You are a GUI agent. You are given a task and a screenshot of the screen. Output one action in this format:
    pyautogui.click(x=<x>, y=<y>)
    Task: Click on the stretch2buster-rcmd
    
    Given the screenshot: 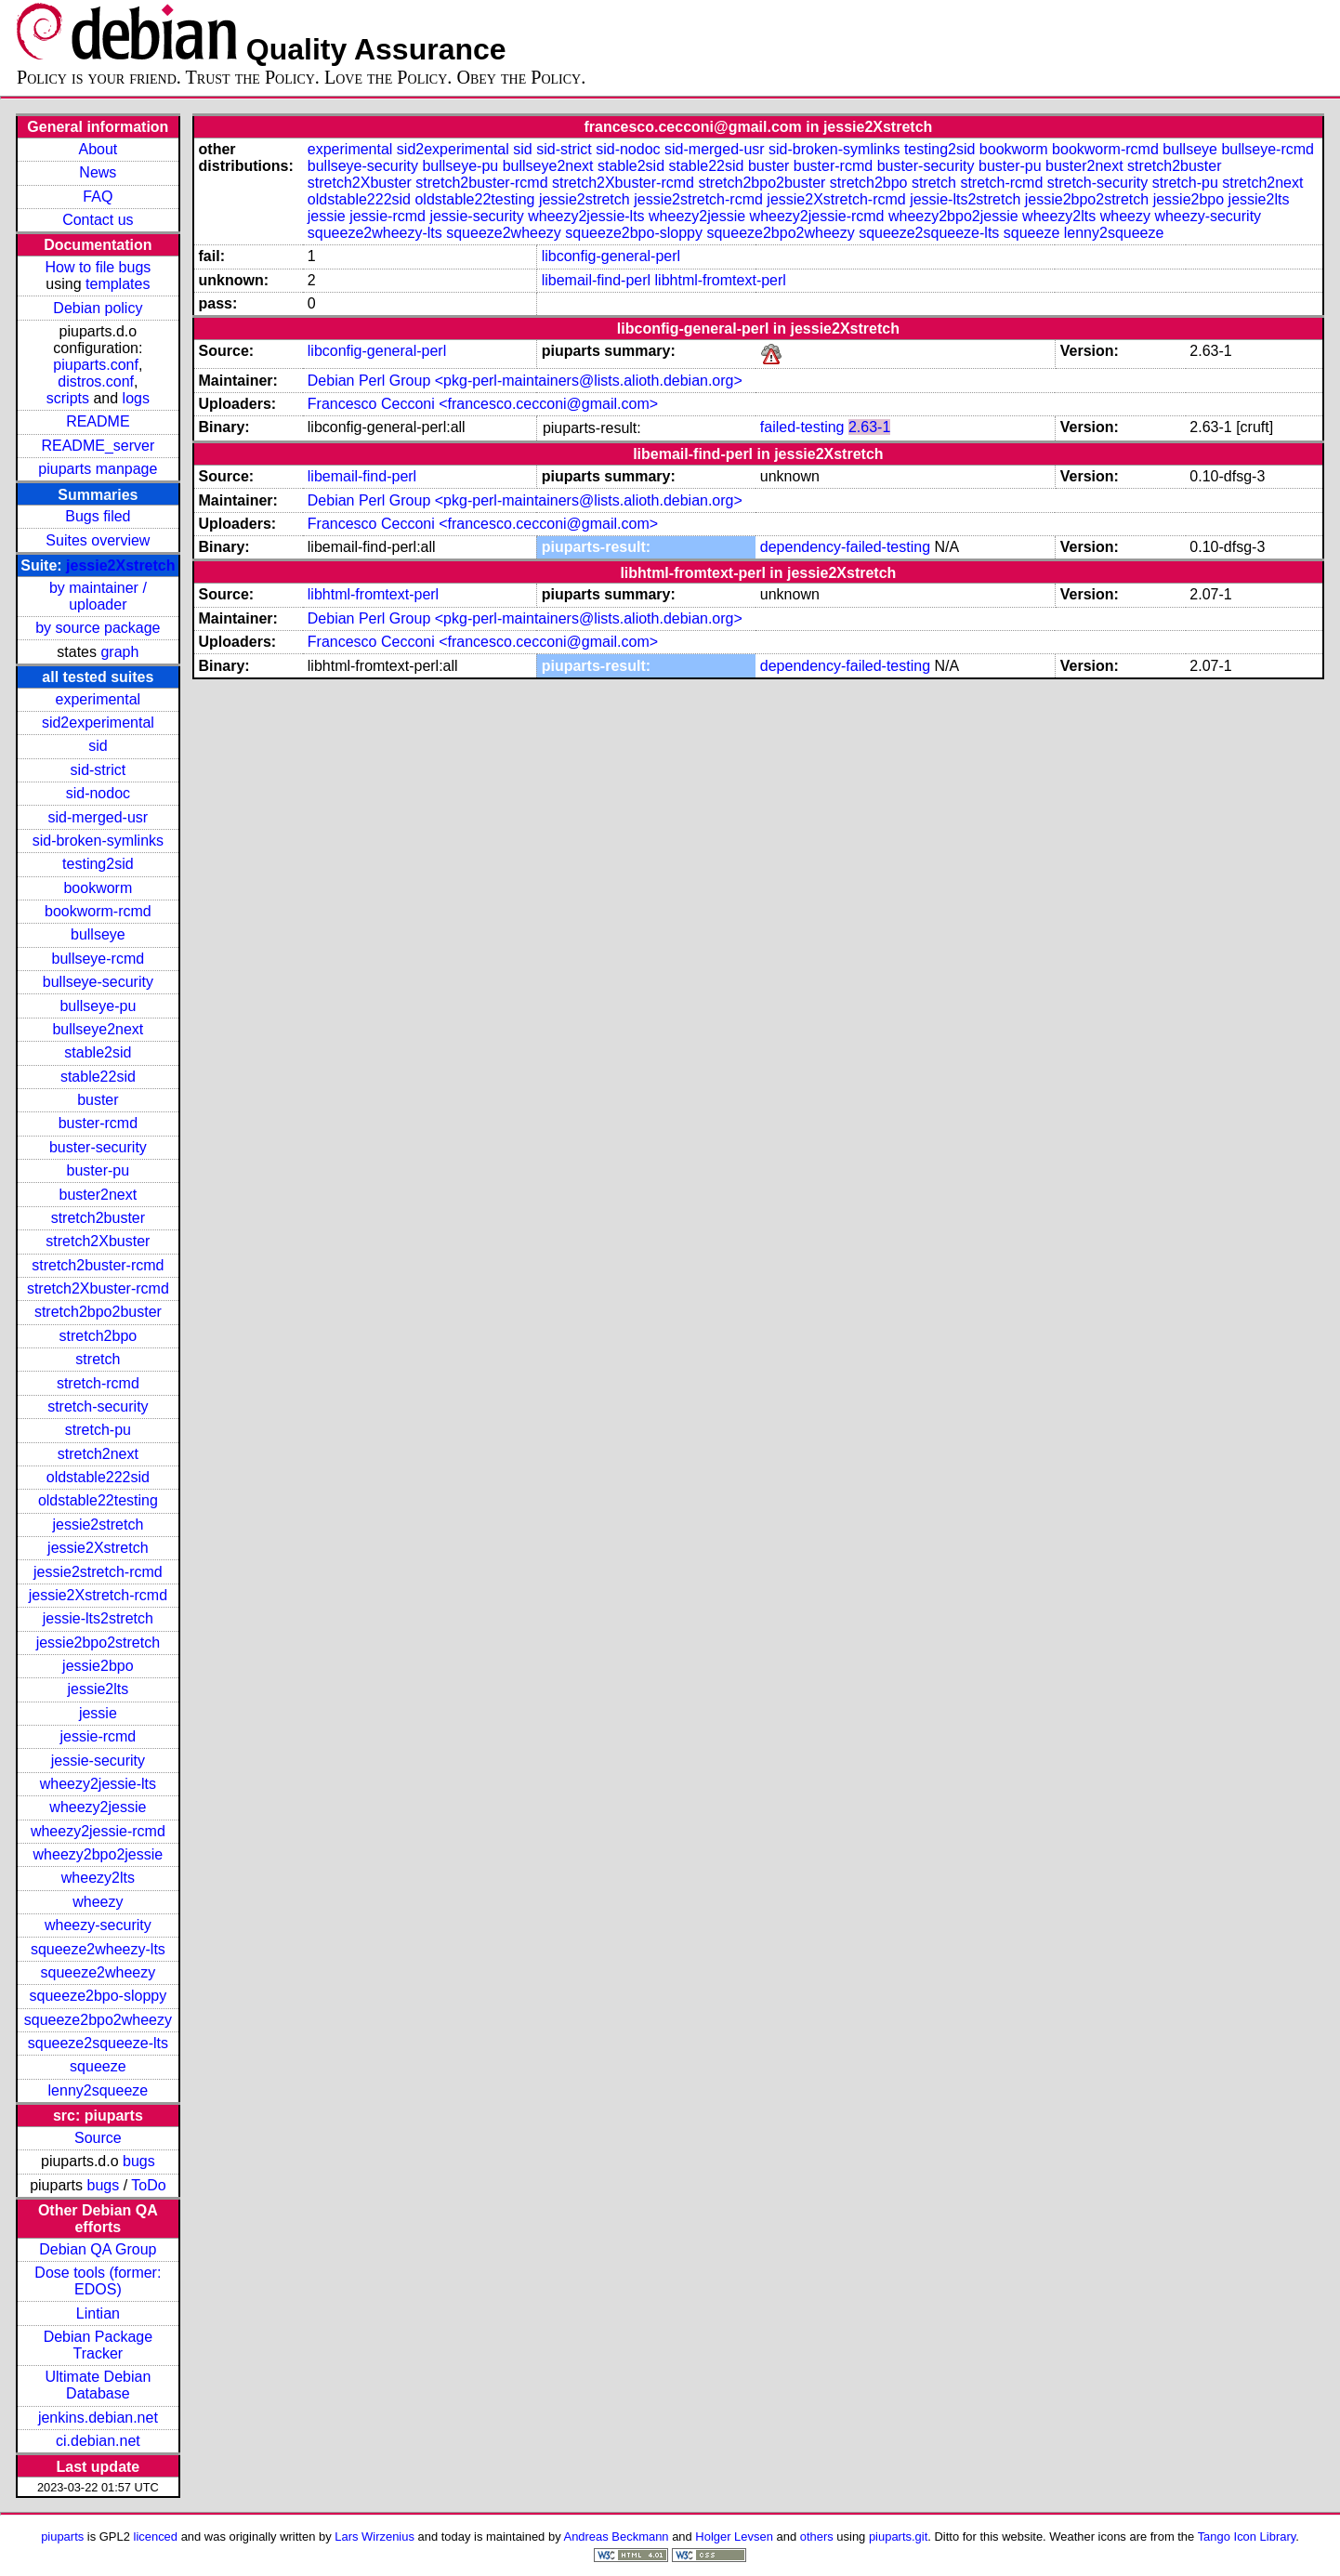 What is the action you would take?
    pyautogui.click(x=98, y=1265)
    